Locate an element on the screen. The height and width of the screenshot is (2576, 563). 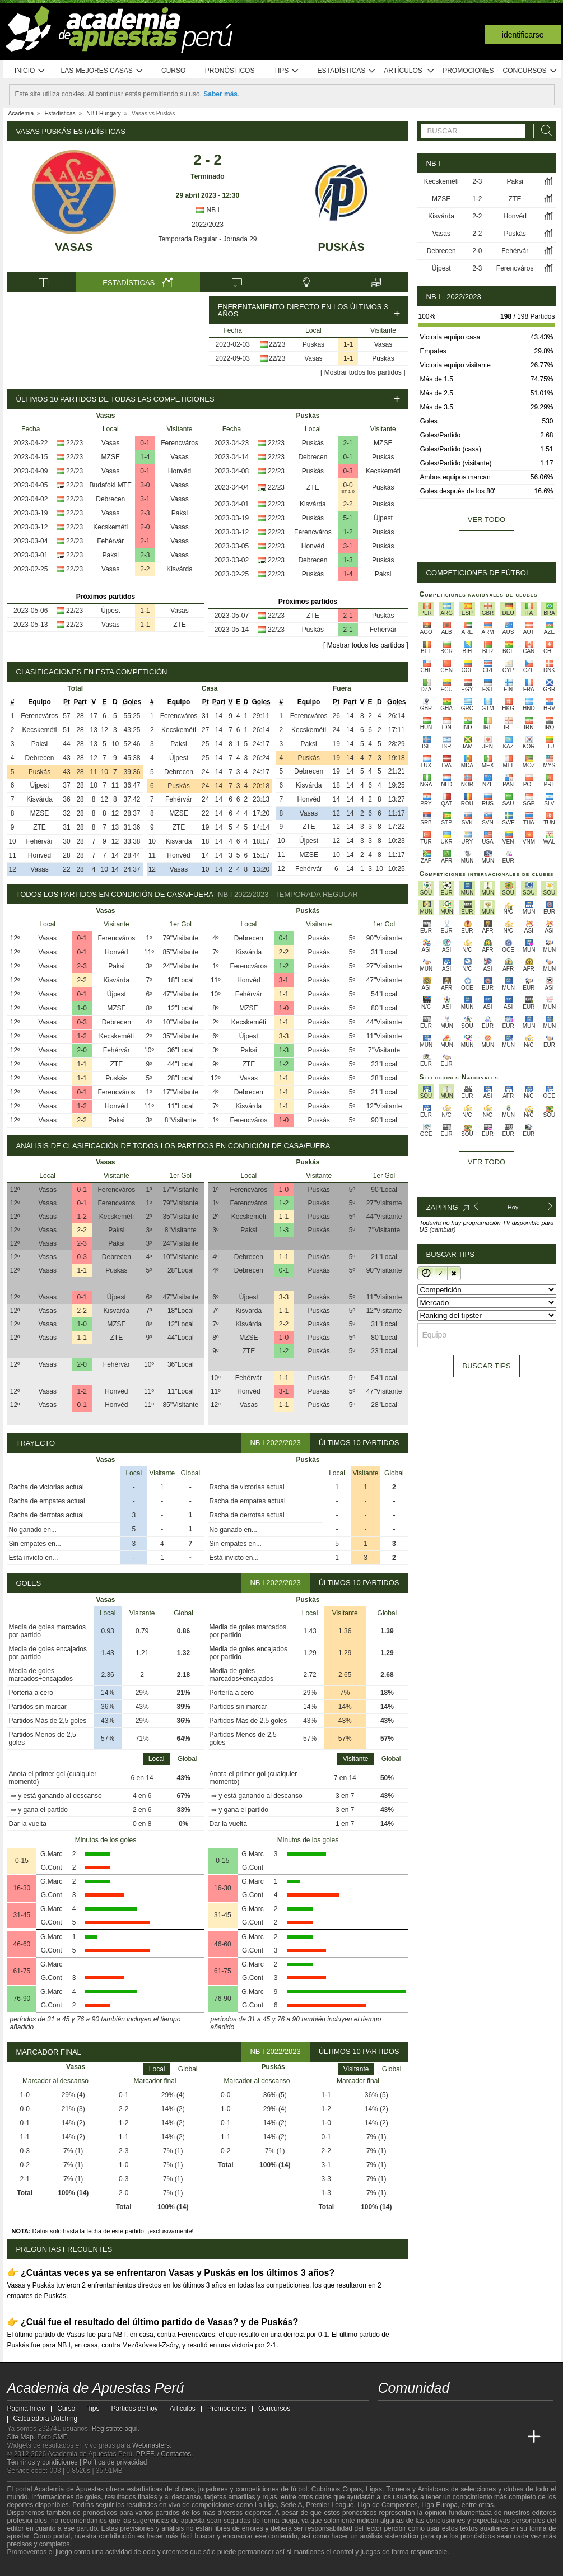
Liga de Campeones is located at coordinates (387, 2505).